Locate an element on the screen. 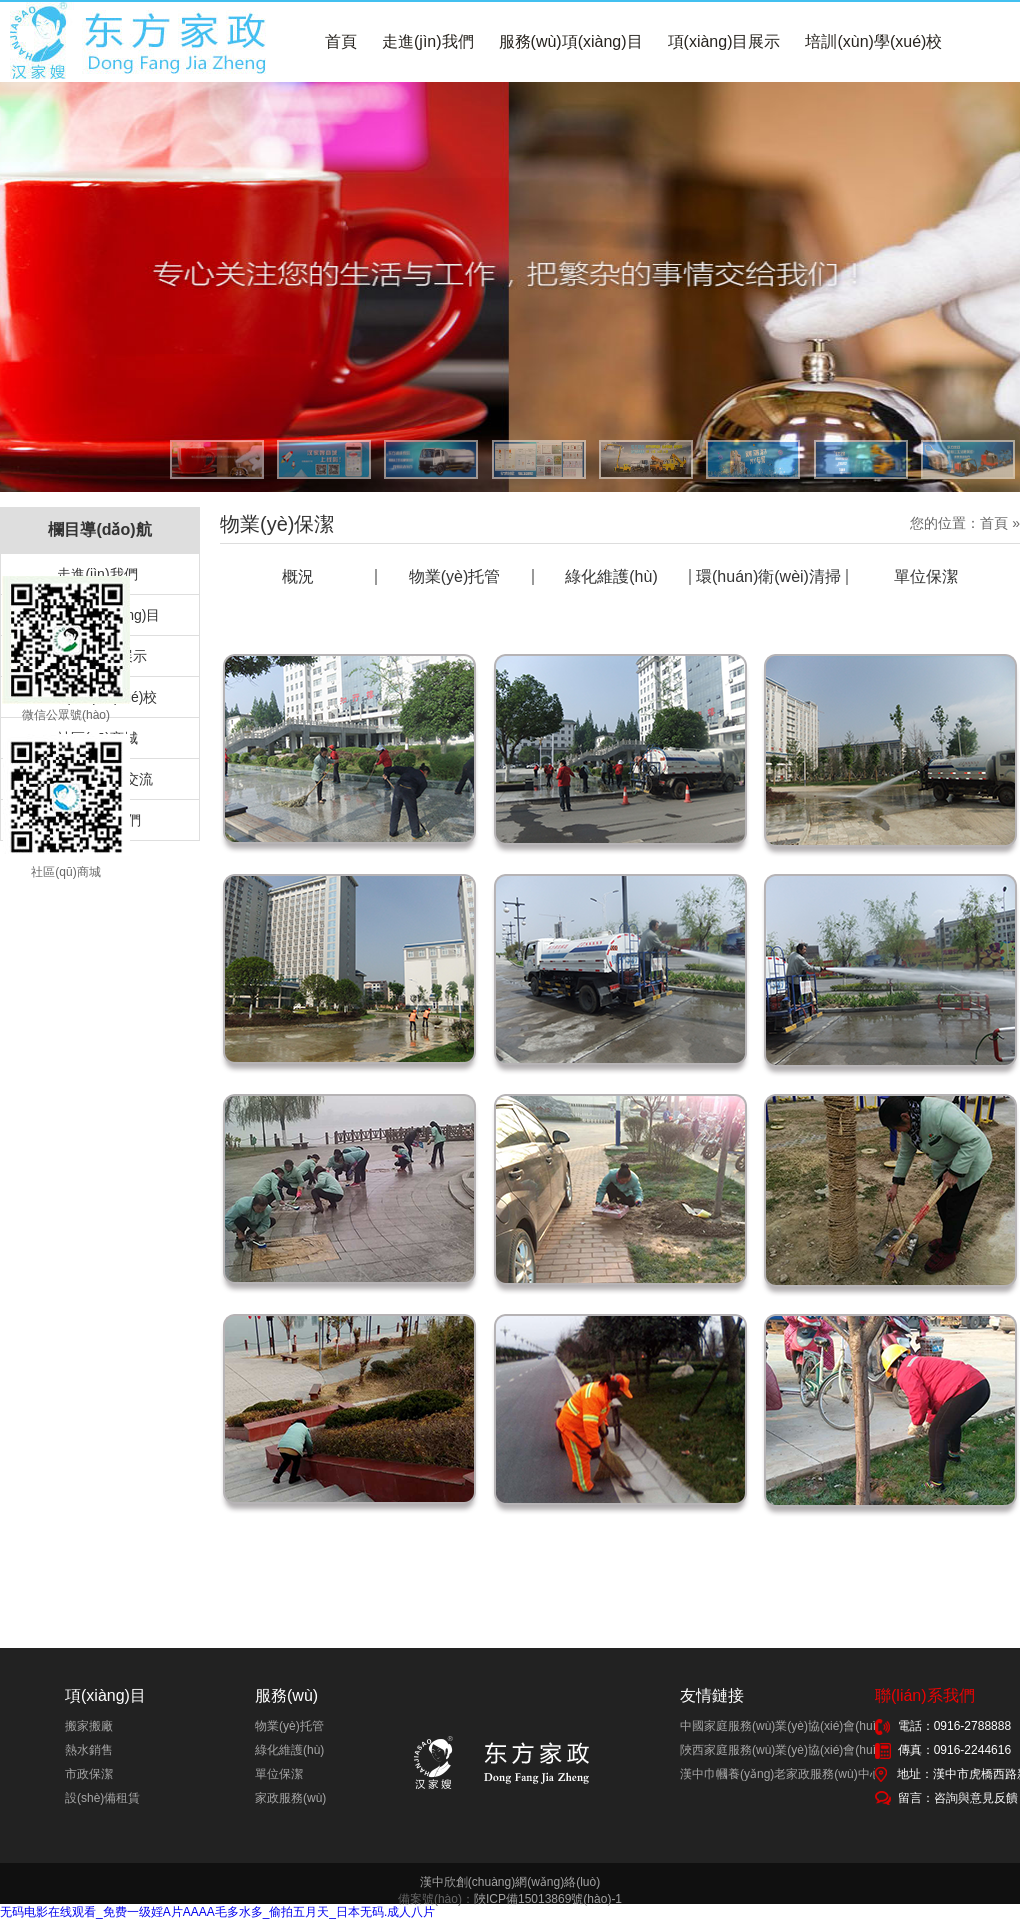  首頁 is located at coordinates (341, 41).